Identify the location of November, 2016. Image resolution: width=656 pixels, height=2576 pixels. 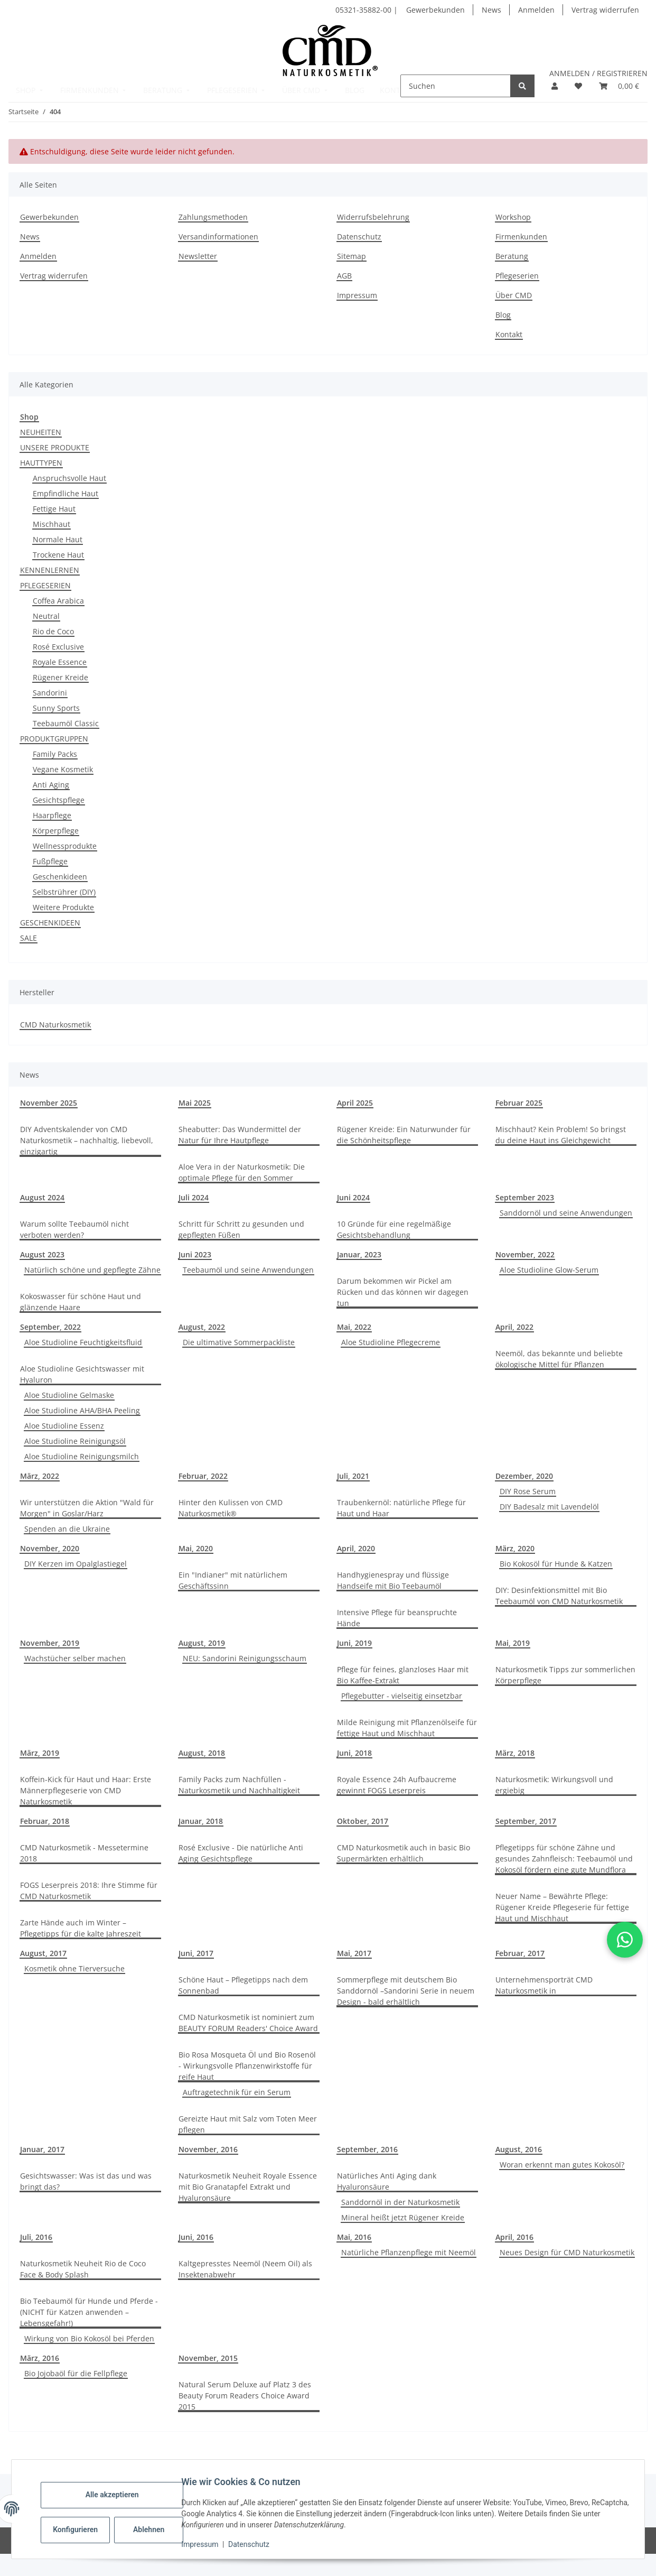
(208, 2149).